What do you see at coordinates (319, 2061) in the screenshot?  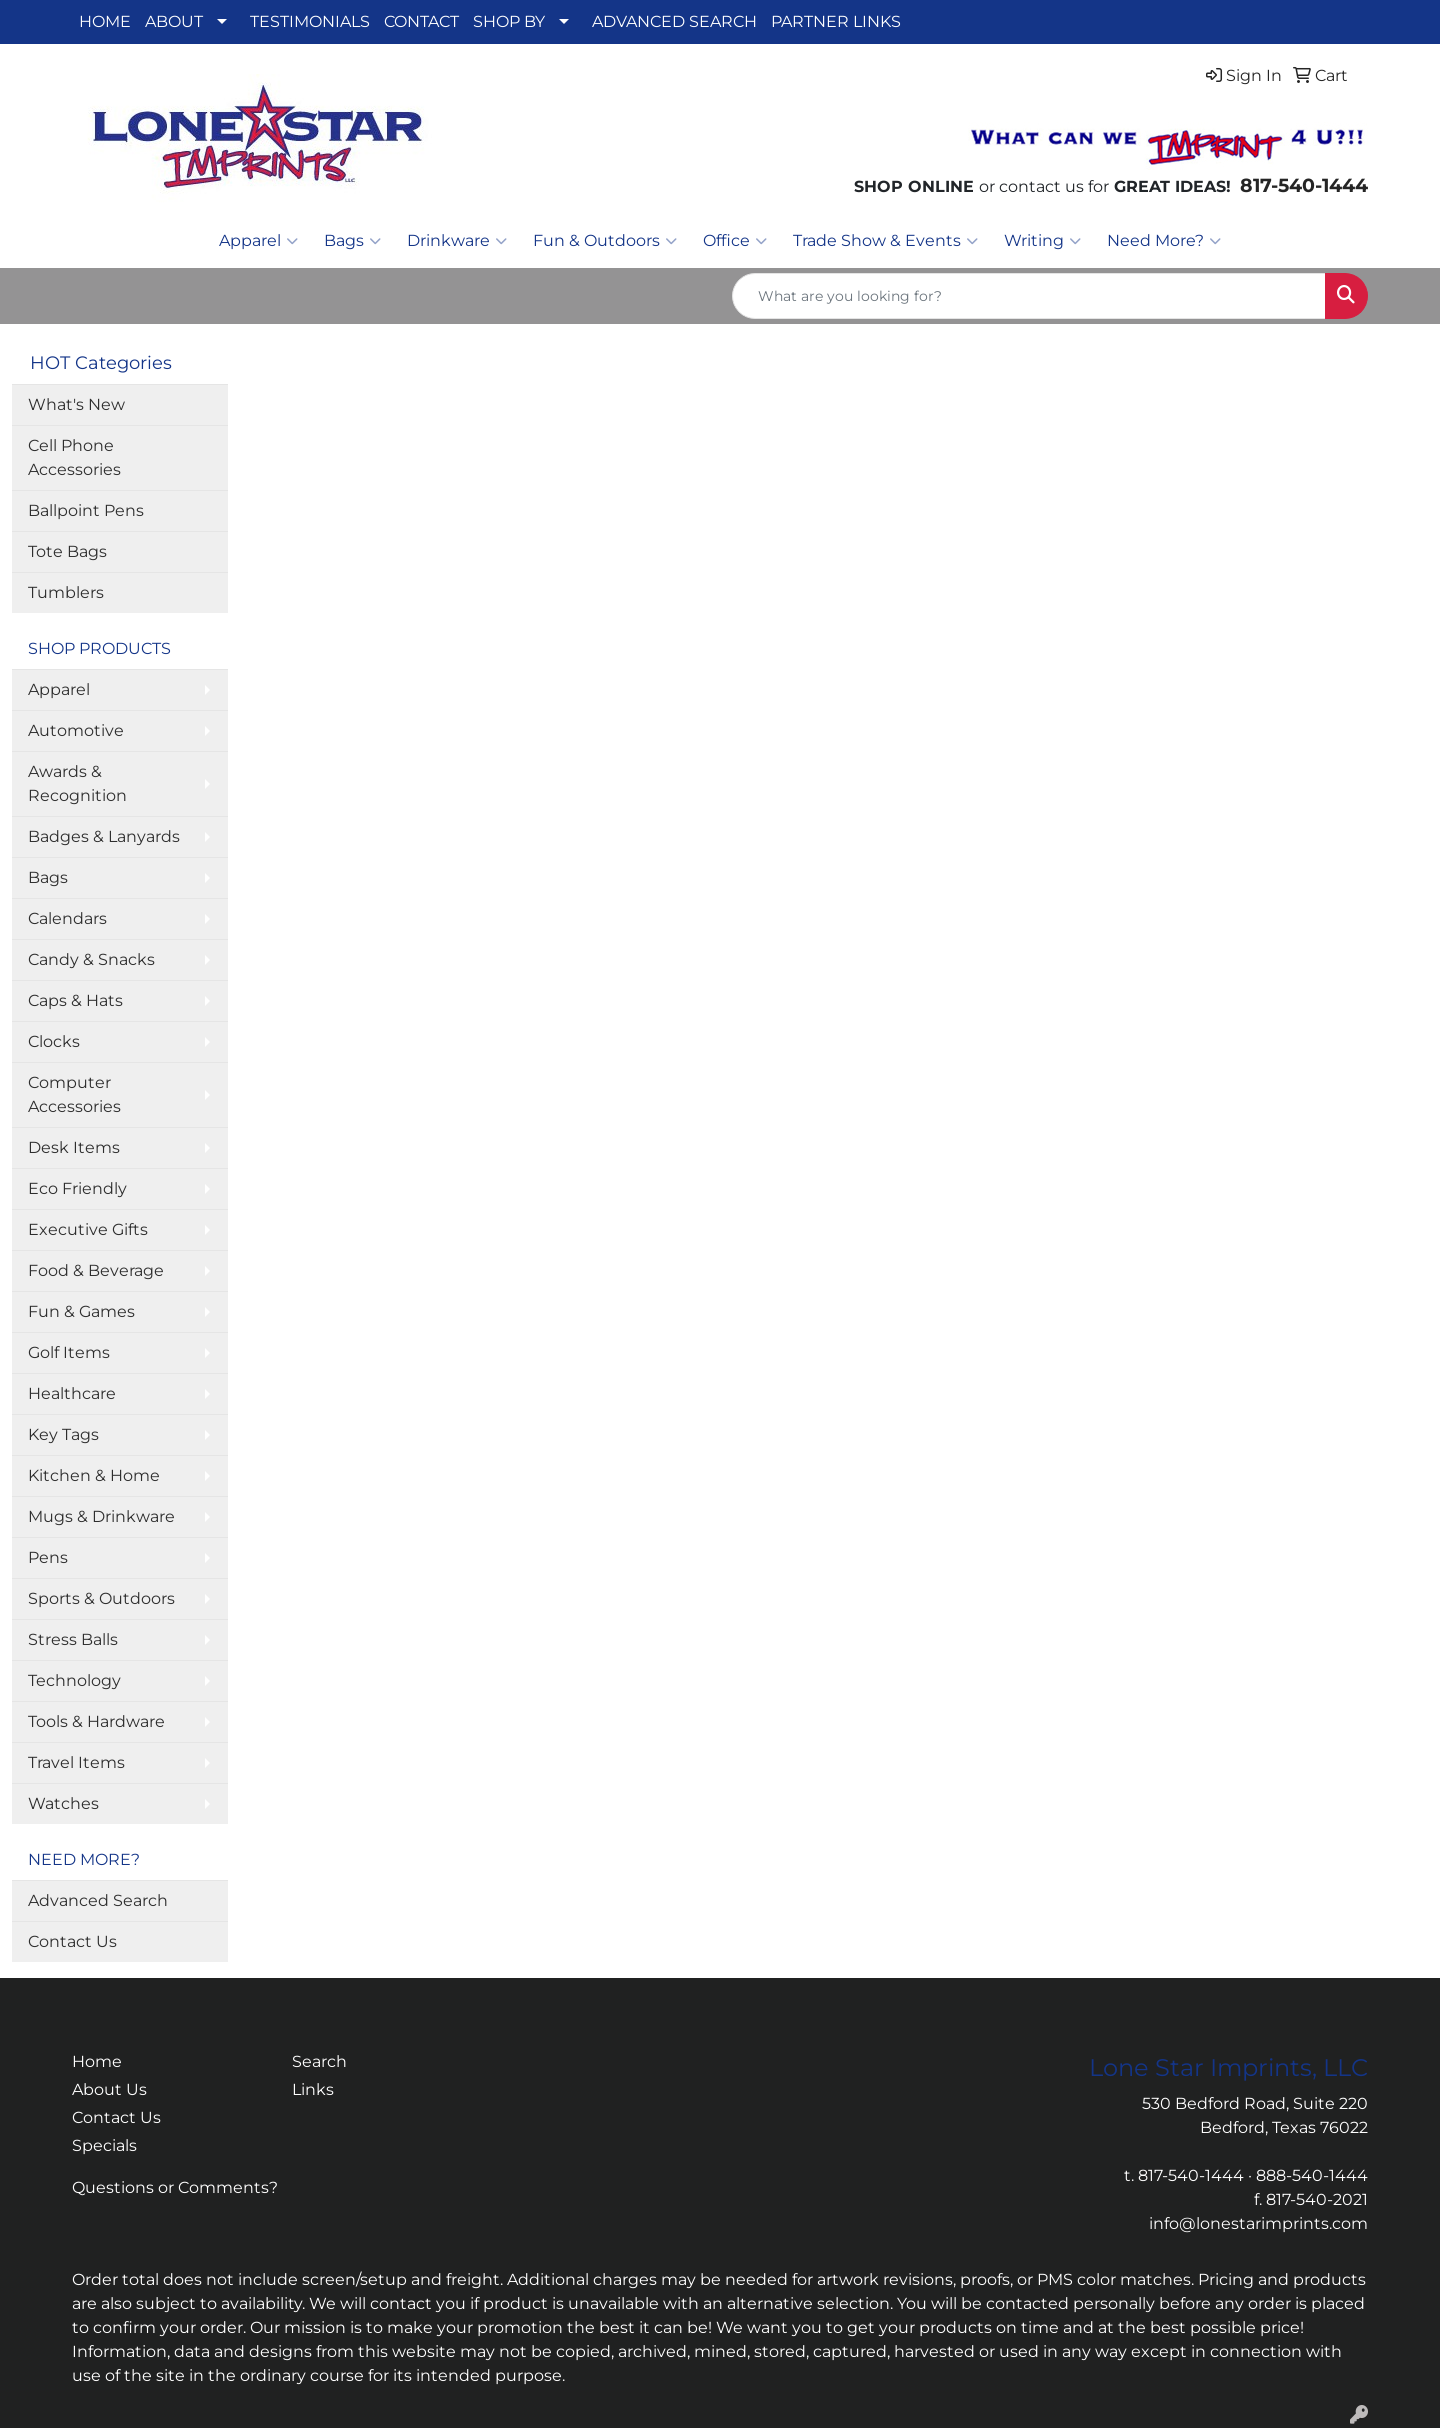 I see `Search` at bounding box center [319, 2061].